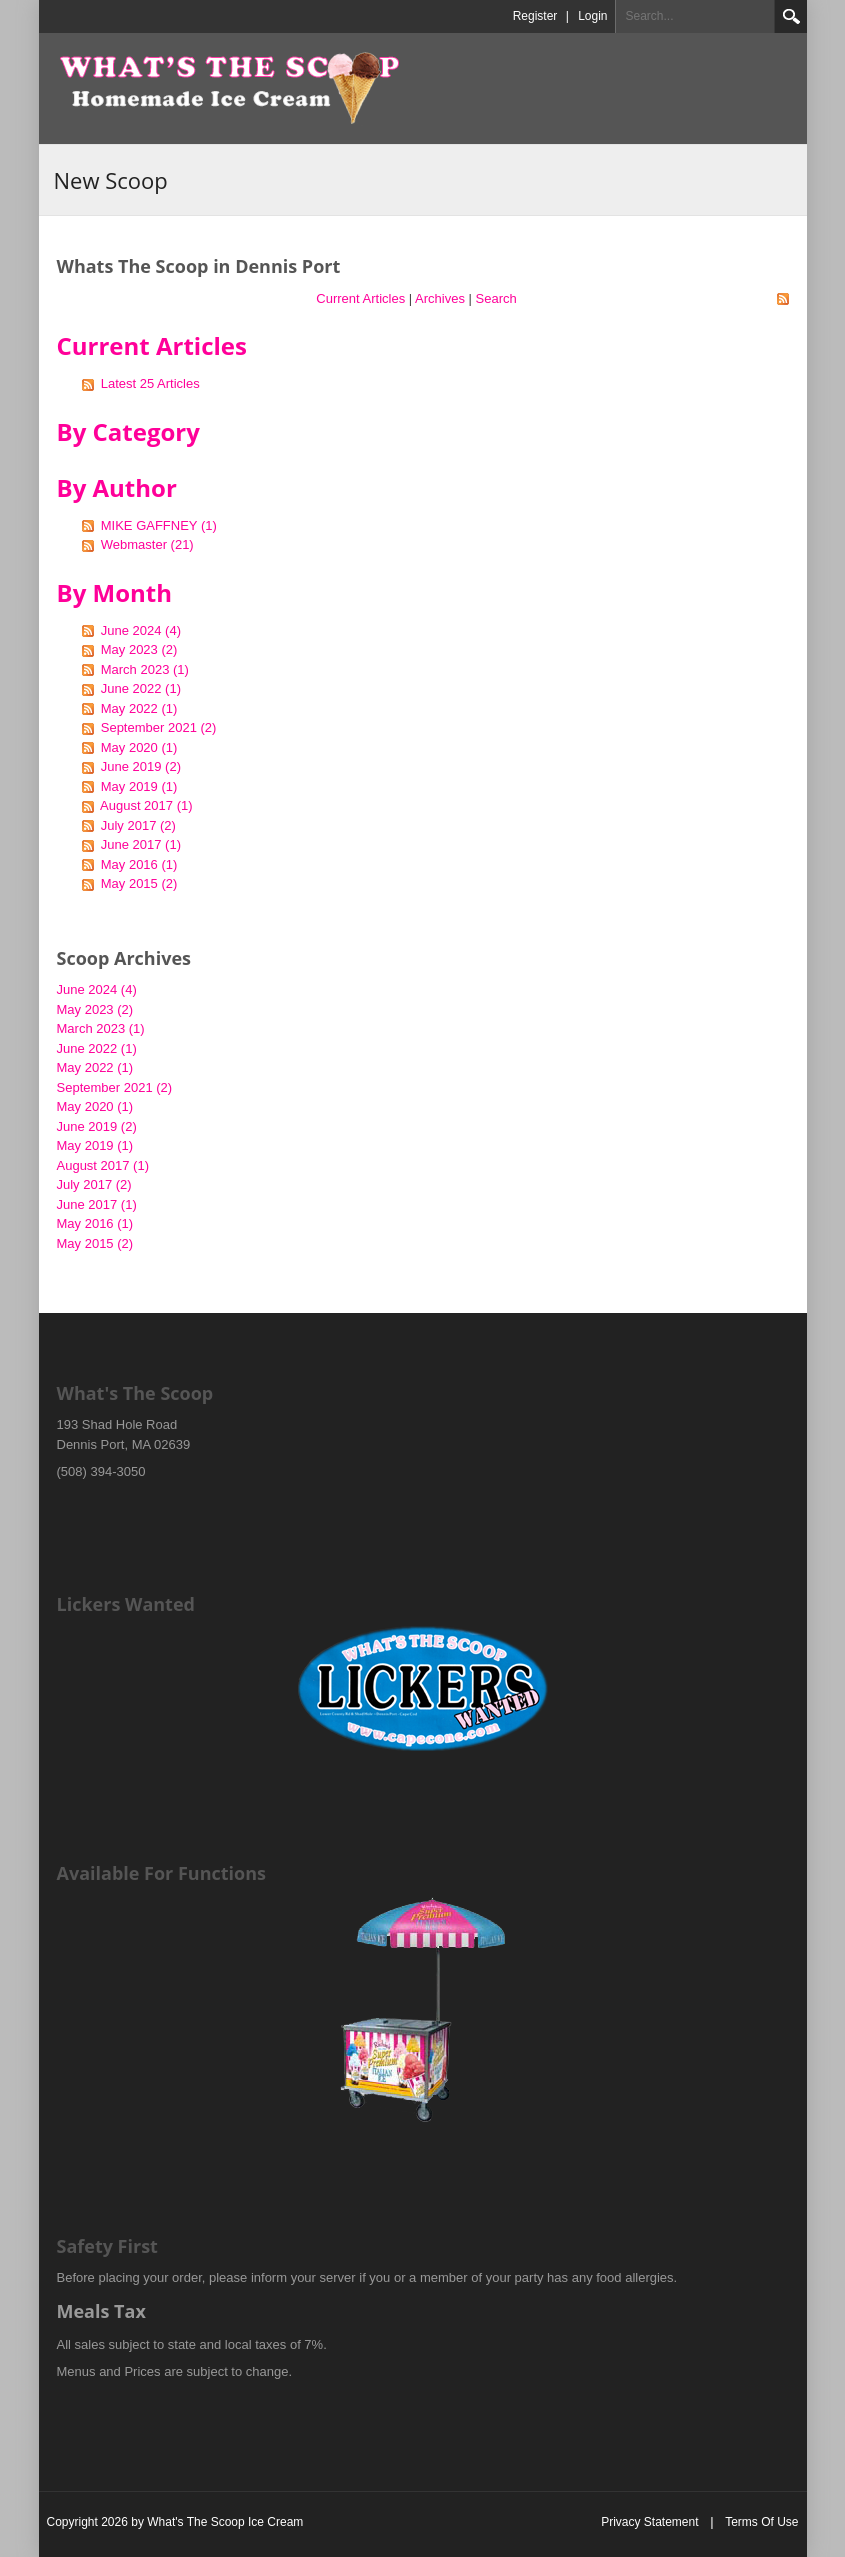  What do you see at coordinates (141, 766) in the screenshot?
I see `June 2019 (2)` at bounding box center [141, 766].